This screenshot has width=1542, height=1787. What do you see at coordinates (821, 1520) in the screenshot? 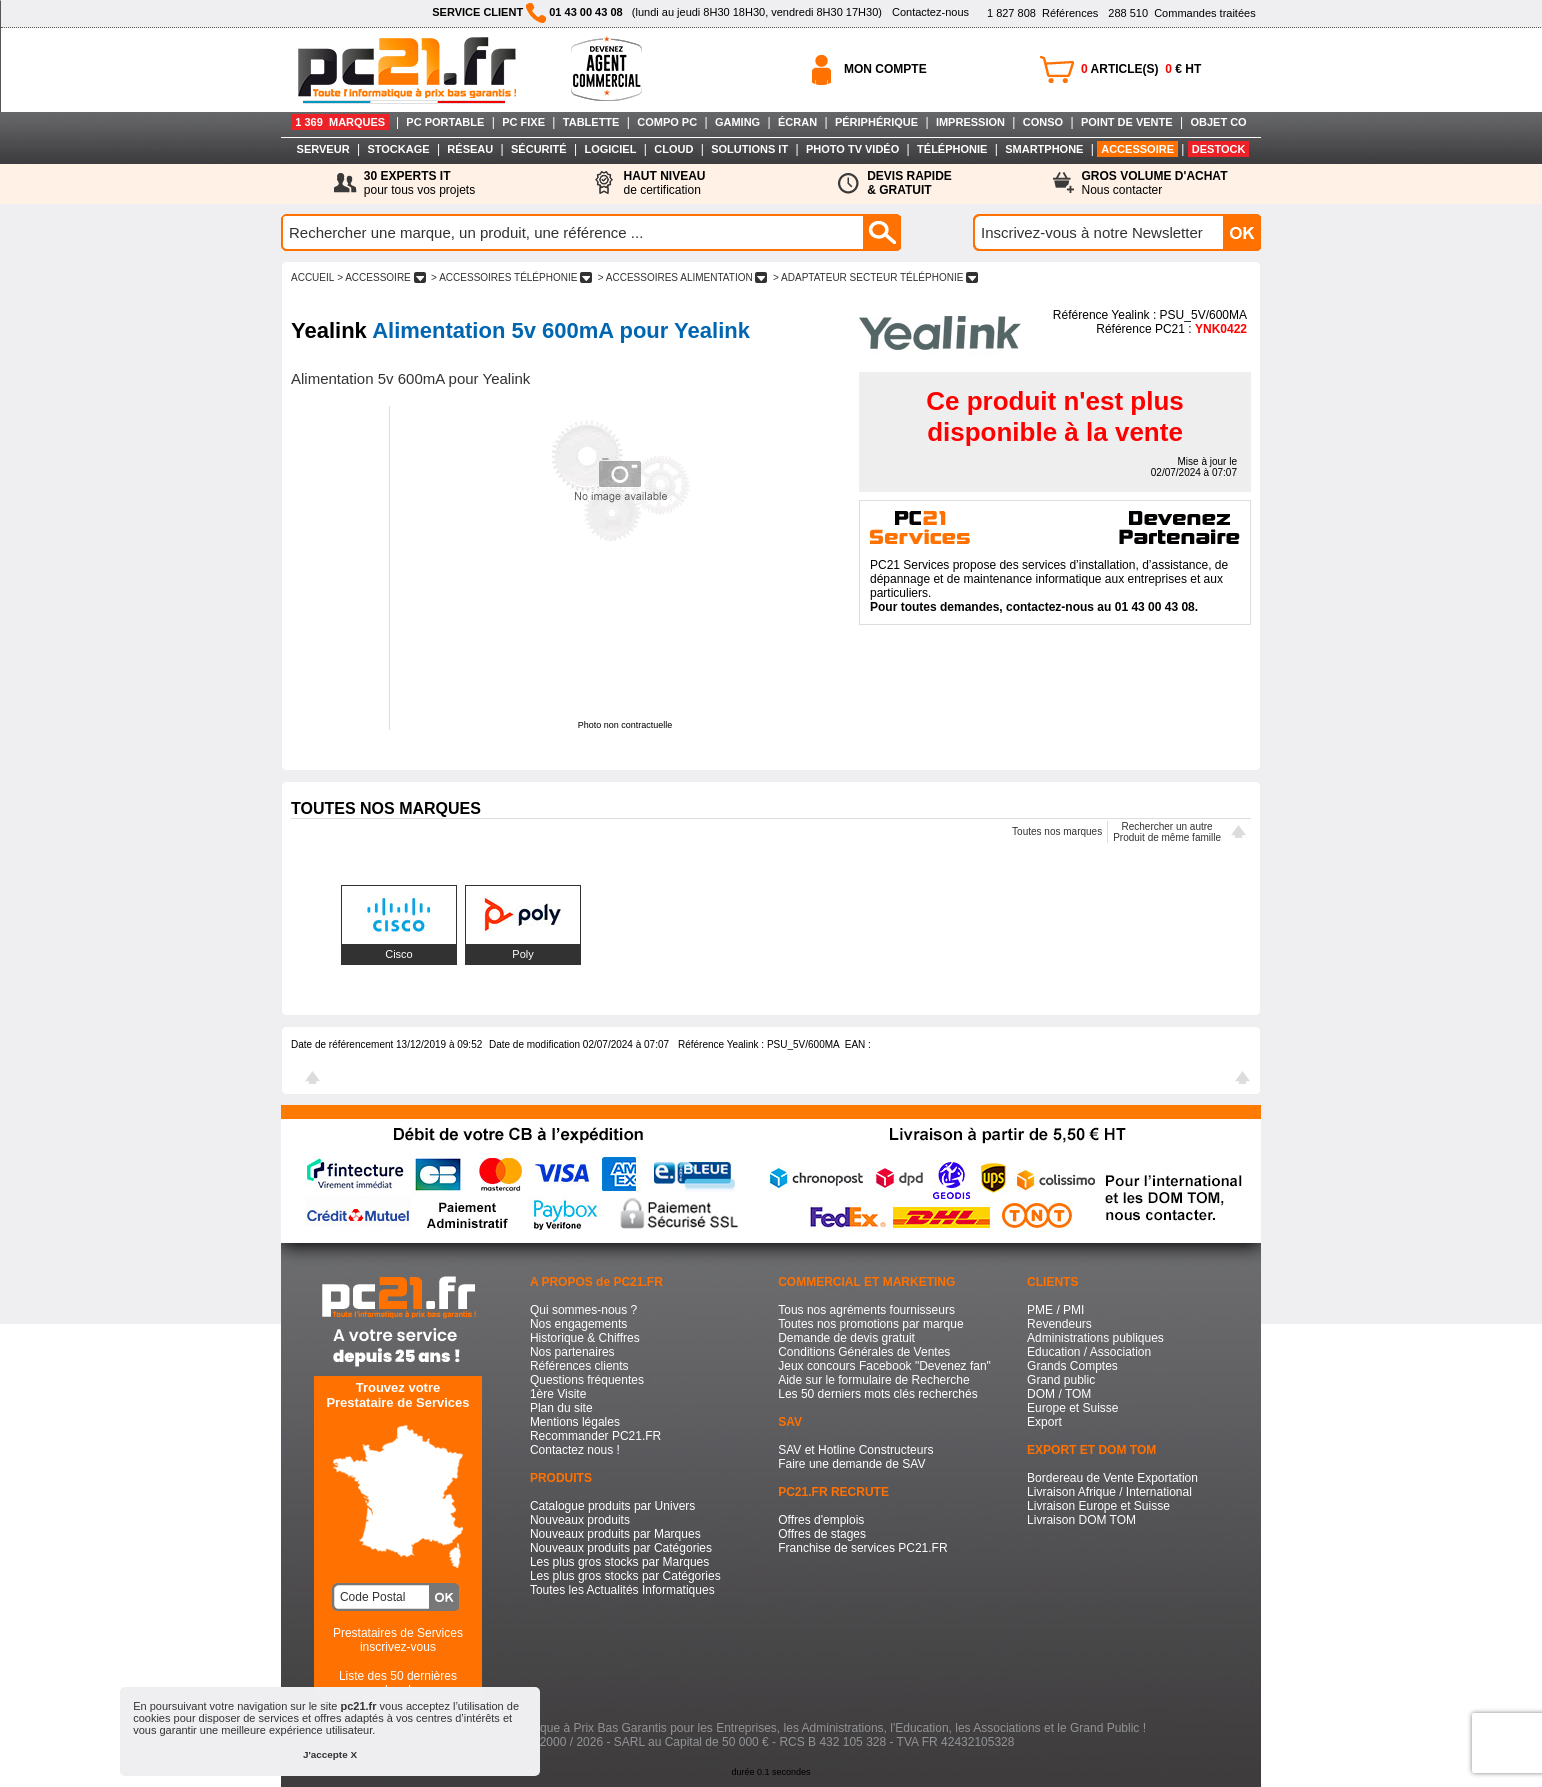
I see `Offres d'emplois` at bounding box center [821, 1520].